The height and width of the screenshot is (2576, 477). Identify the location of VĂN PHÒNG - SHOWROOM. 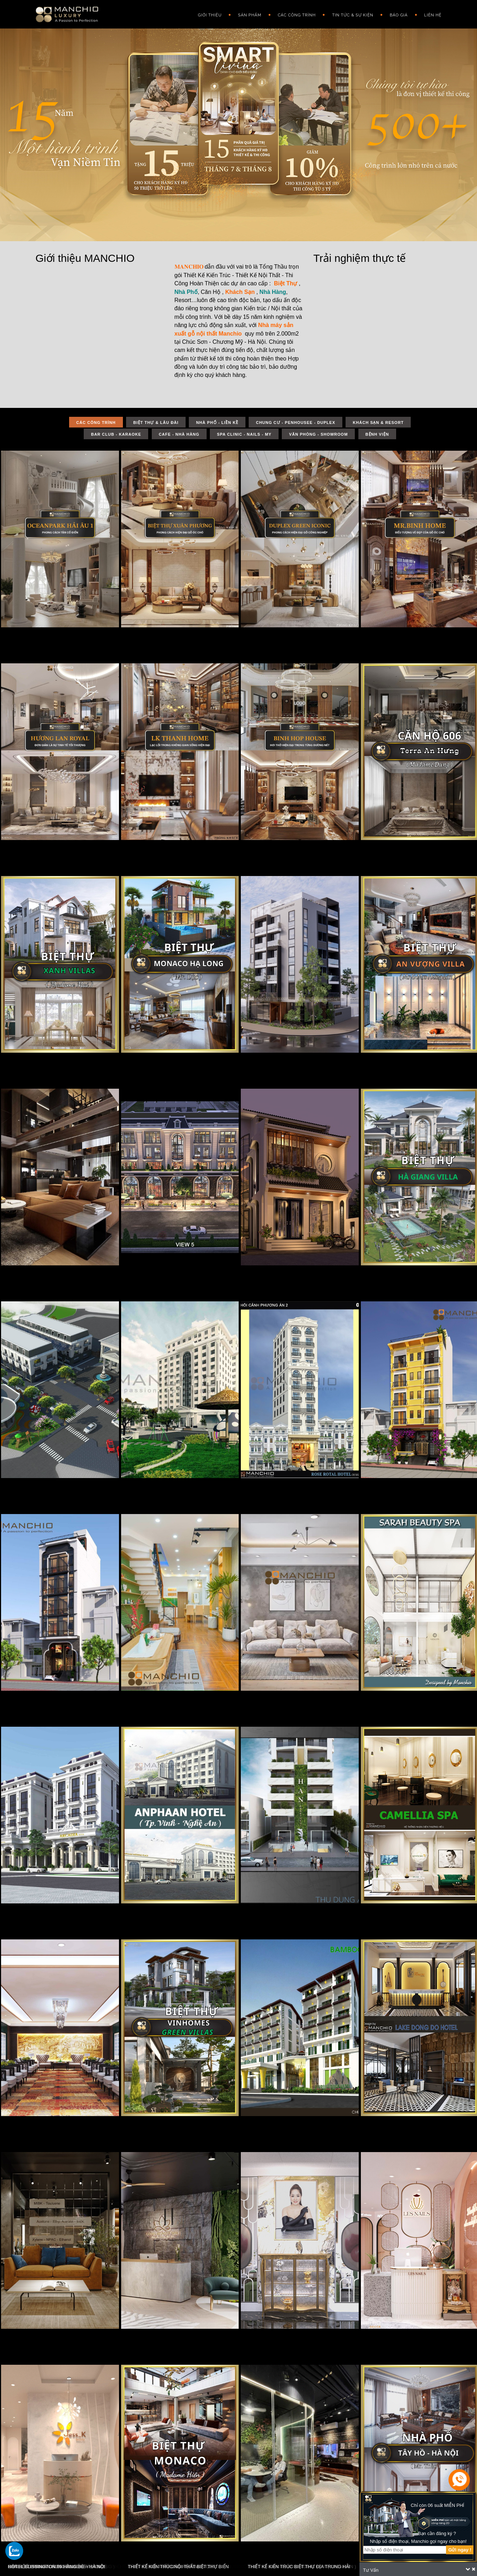
(318, 434).